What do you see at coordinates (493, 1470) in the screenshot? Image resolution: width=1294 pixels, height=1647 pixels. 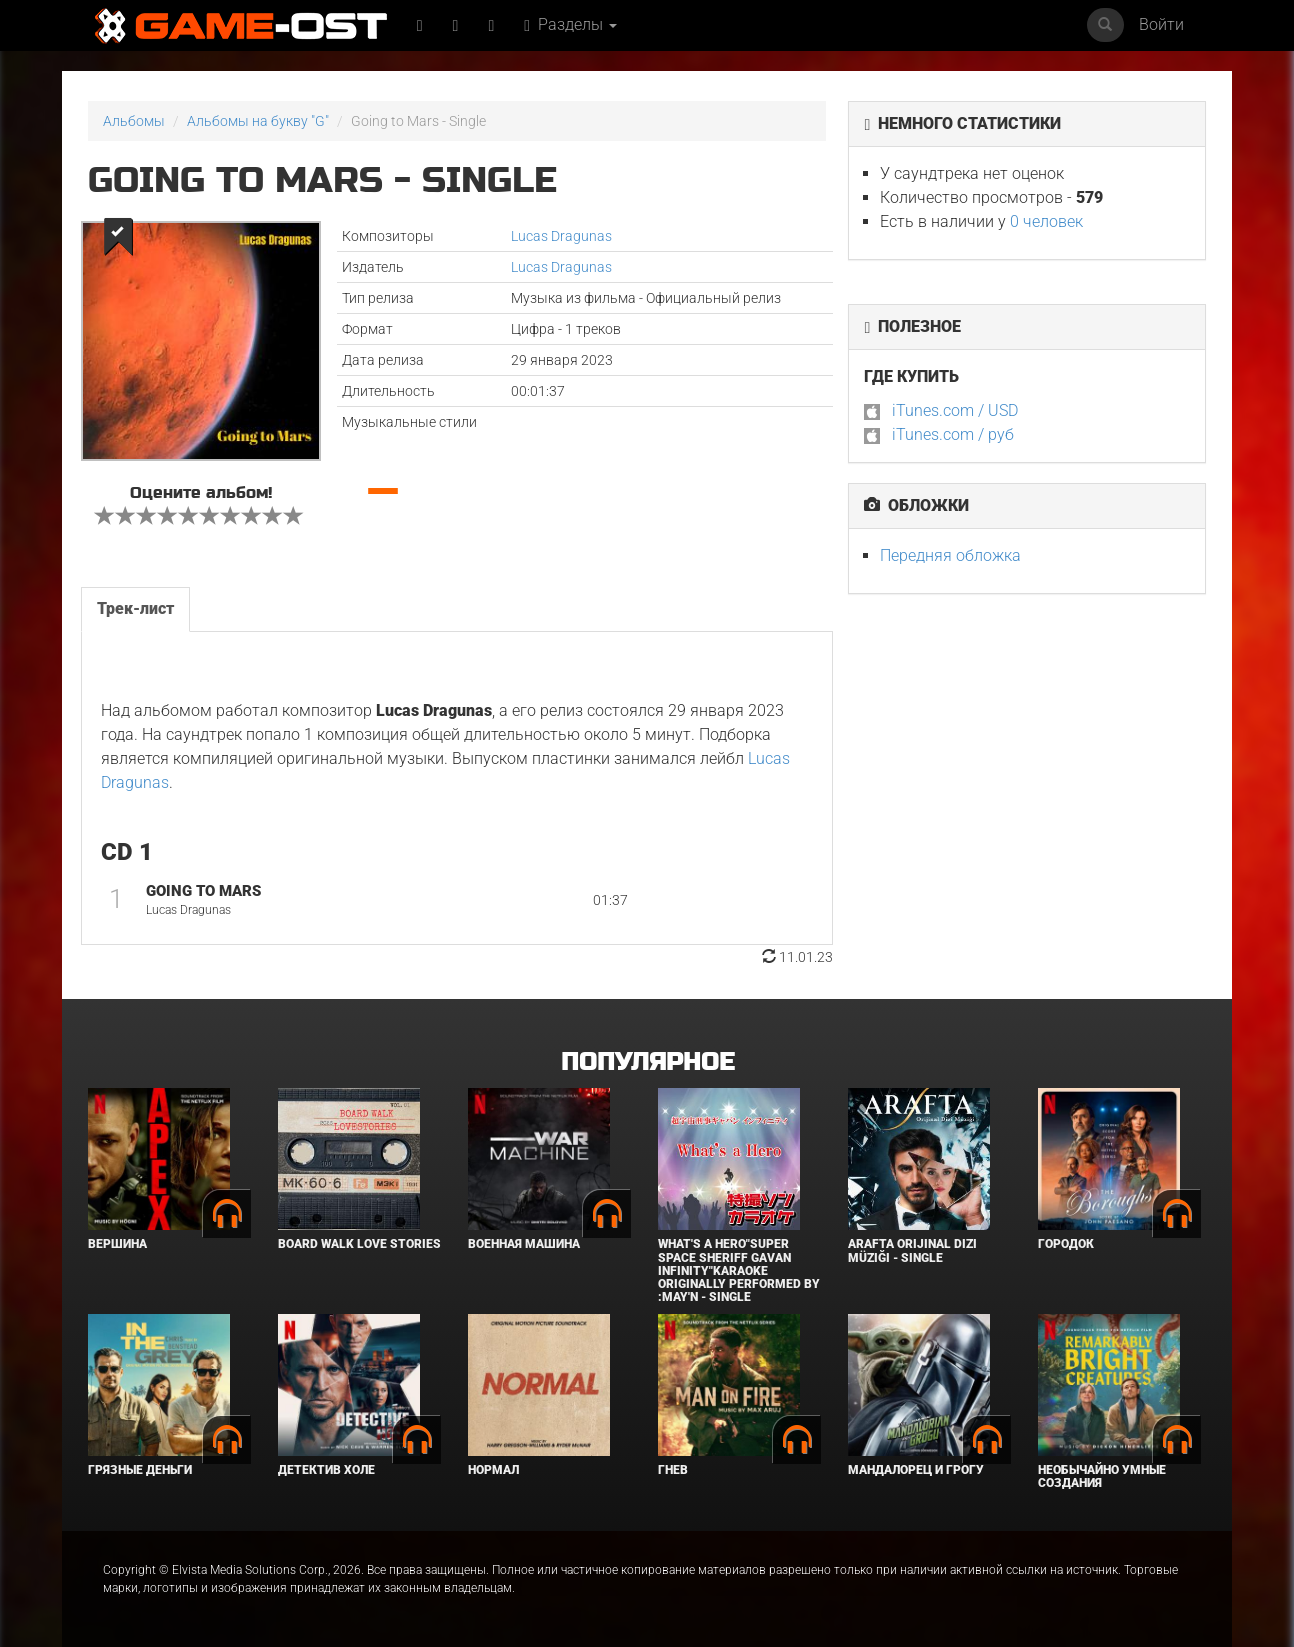 I see `Нормал` at bounding box center [493, 1470].